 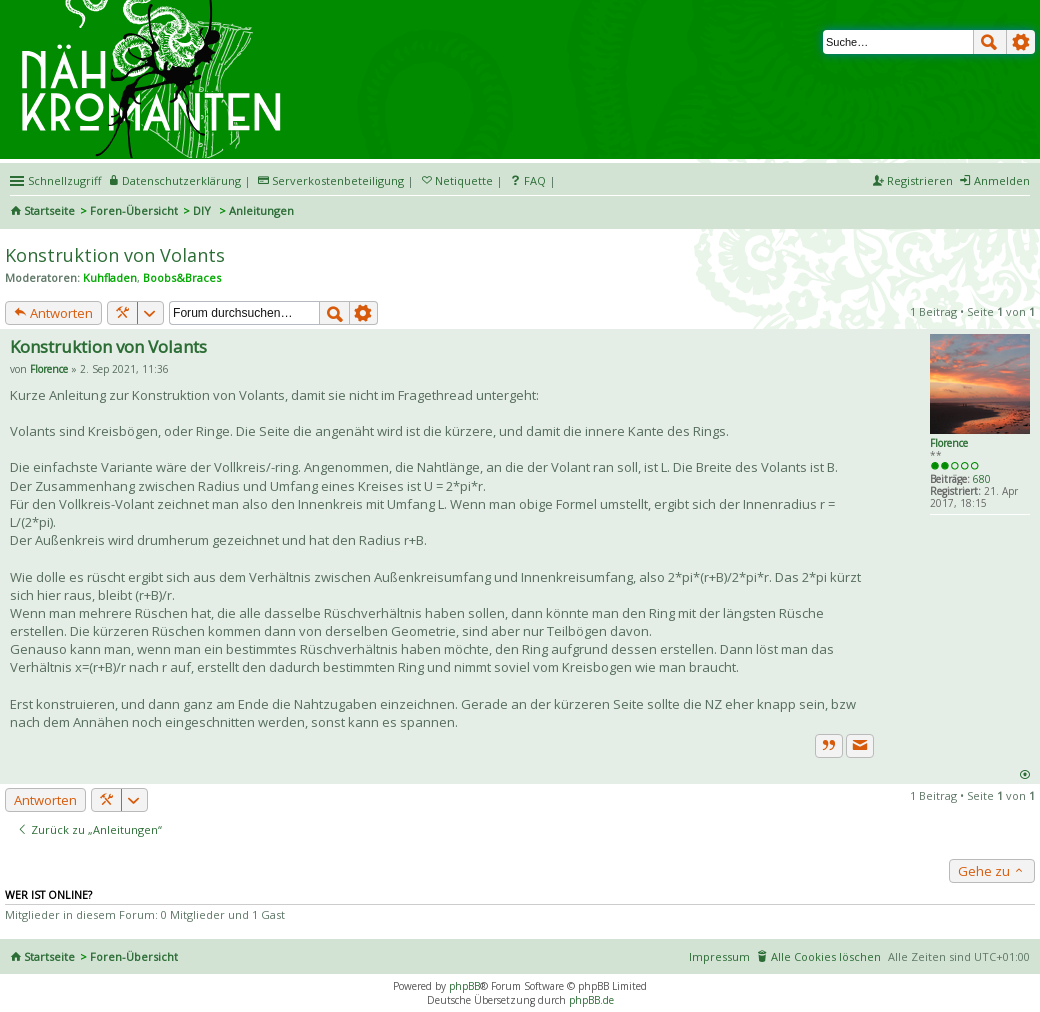 I want to click on Registrieren [menuitem], so click(x=920, y=180).